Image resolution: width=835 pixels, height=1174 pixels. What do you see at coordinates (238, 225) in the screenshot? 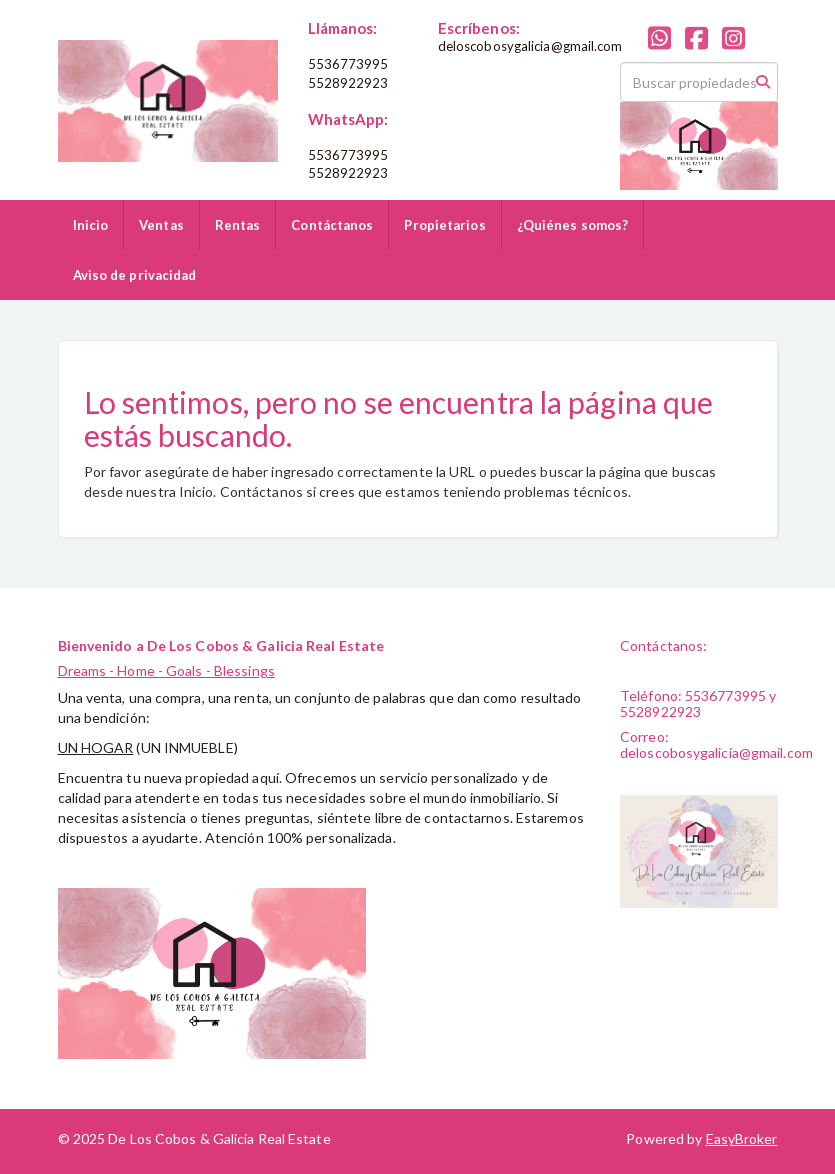
I see `Rentas` at bounding box center [238, 225].